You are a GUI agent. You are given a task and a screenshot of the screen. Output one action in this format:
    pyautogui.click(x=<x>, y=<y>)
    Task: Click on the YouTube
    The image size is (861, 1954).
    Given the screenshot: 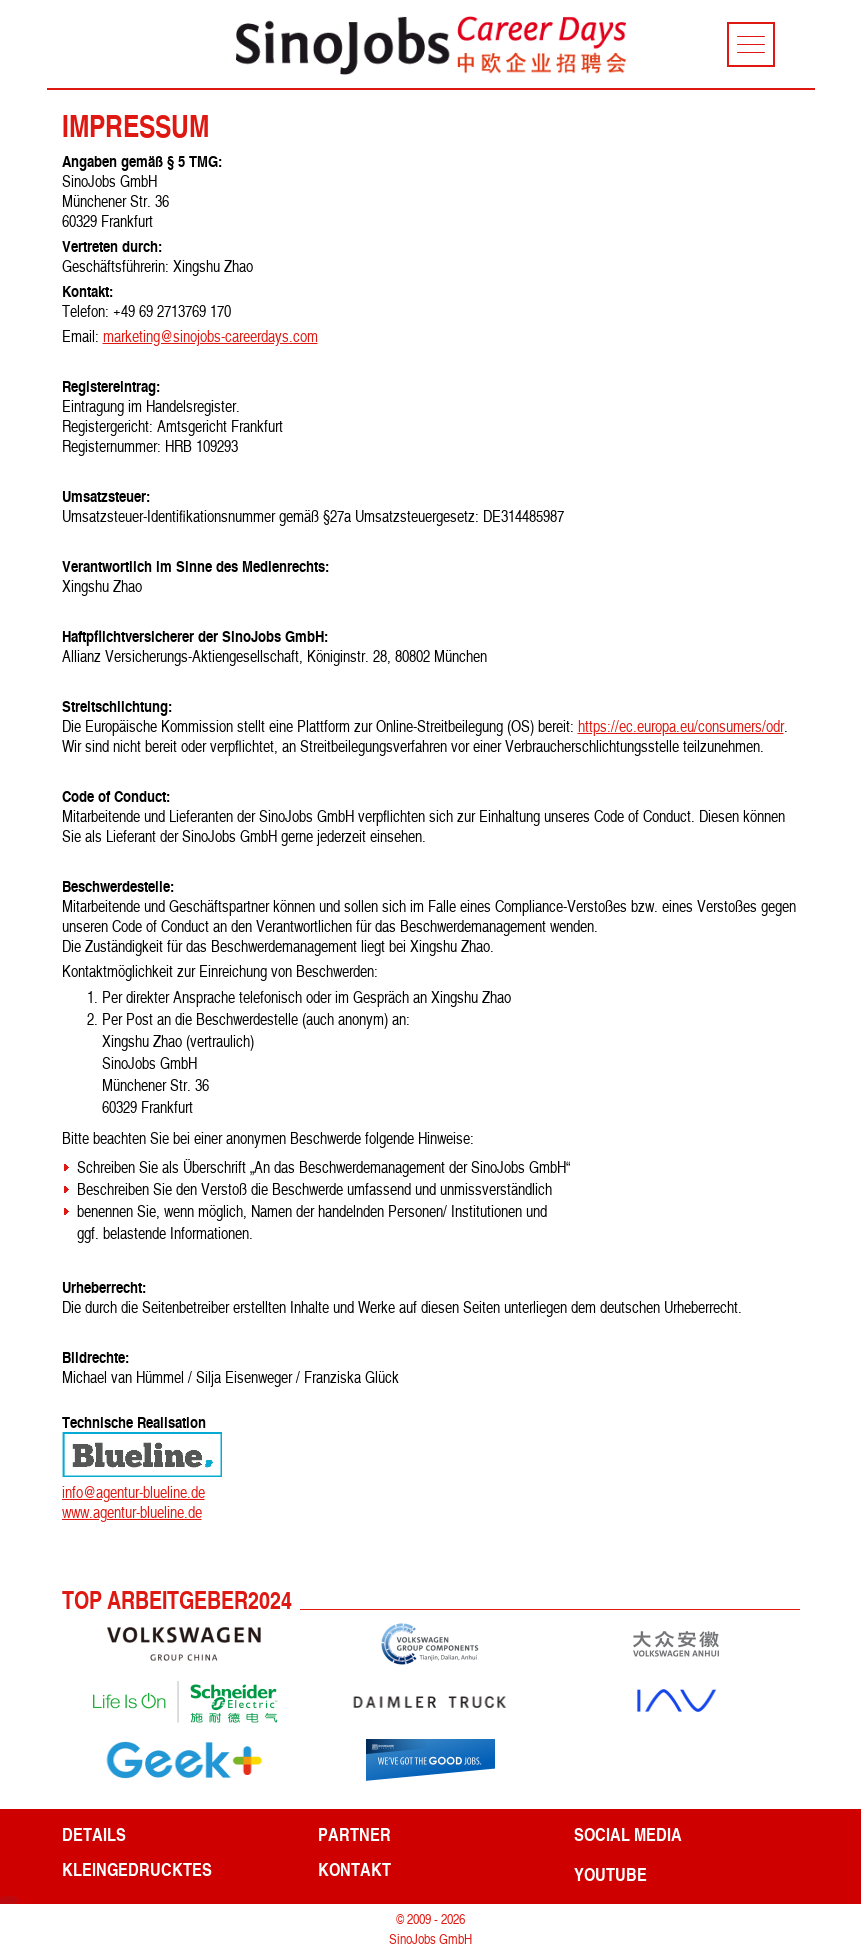 What is the action you would take?
    pyautogui.click(x=610, y=1874)
    